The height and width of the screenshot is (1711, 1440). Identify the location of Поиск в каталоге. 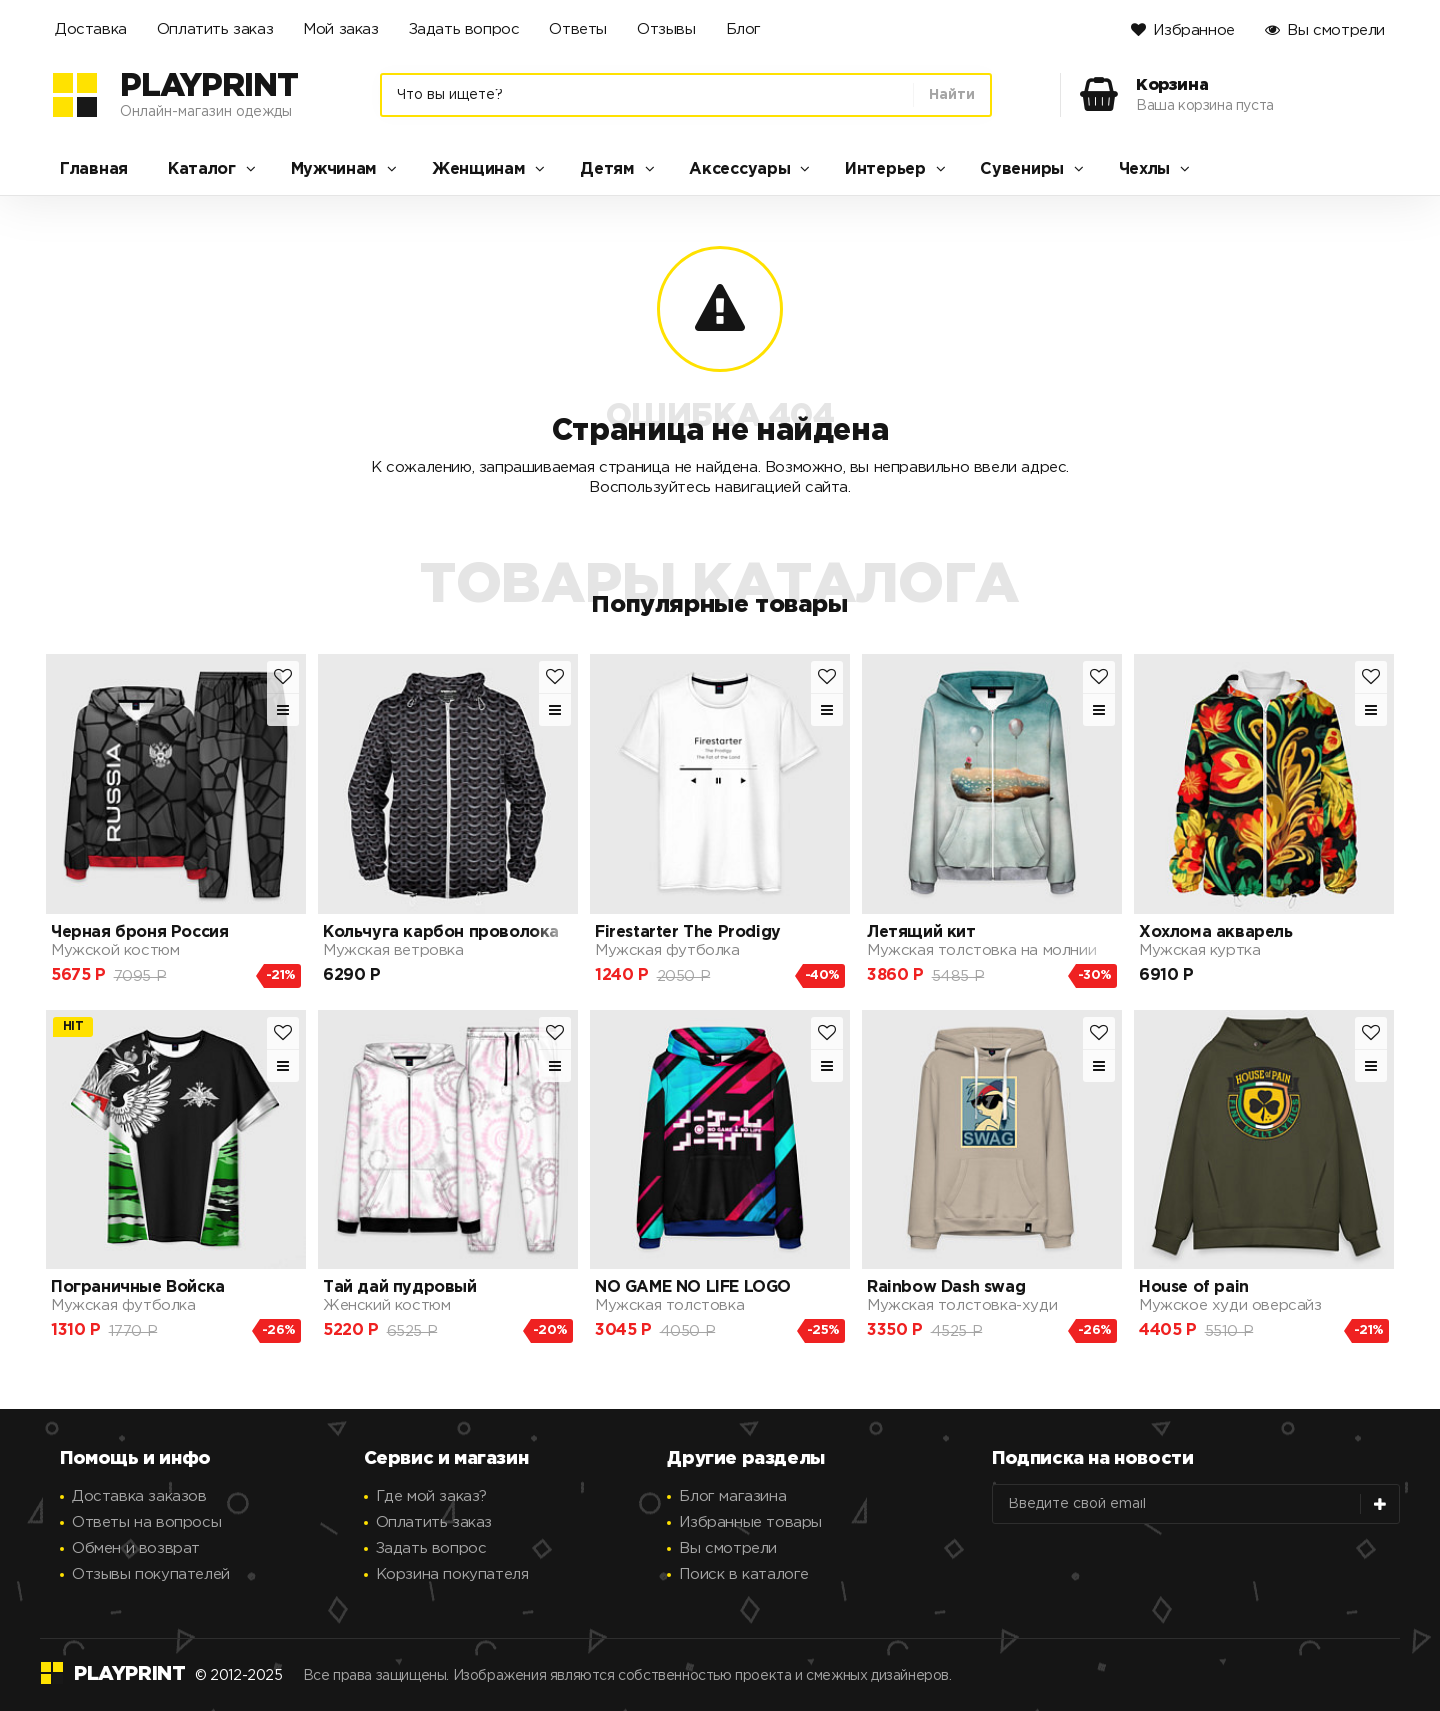
(744, 1574).